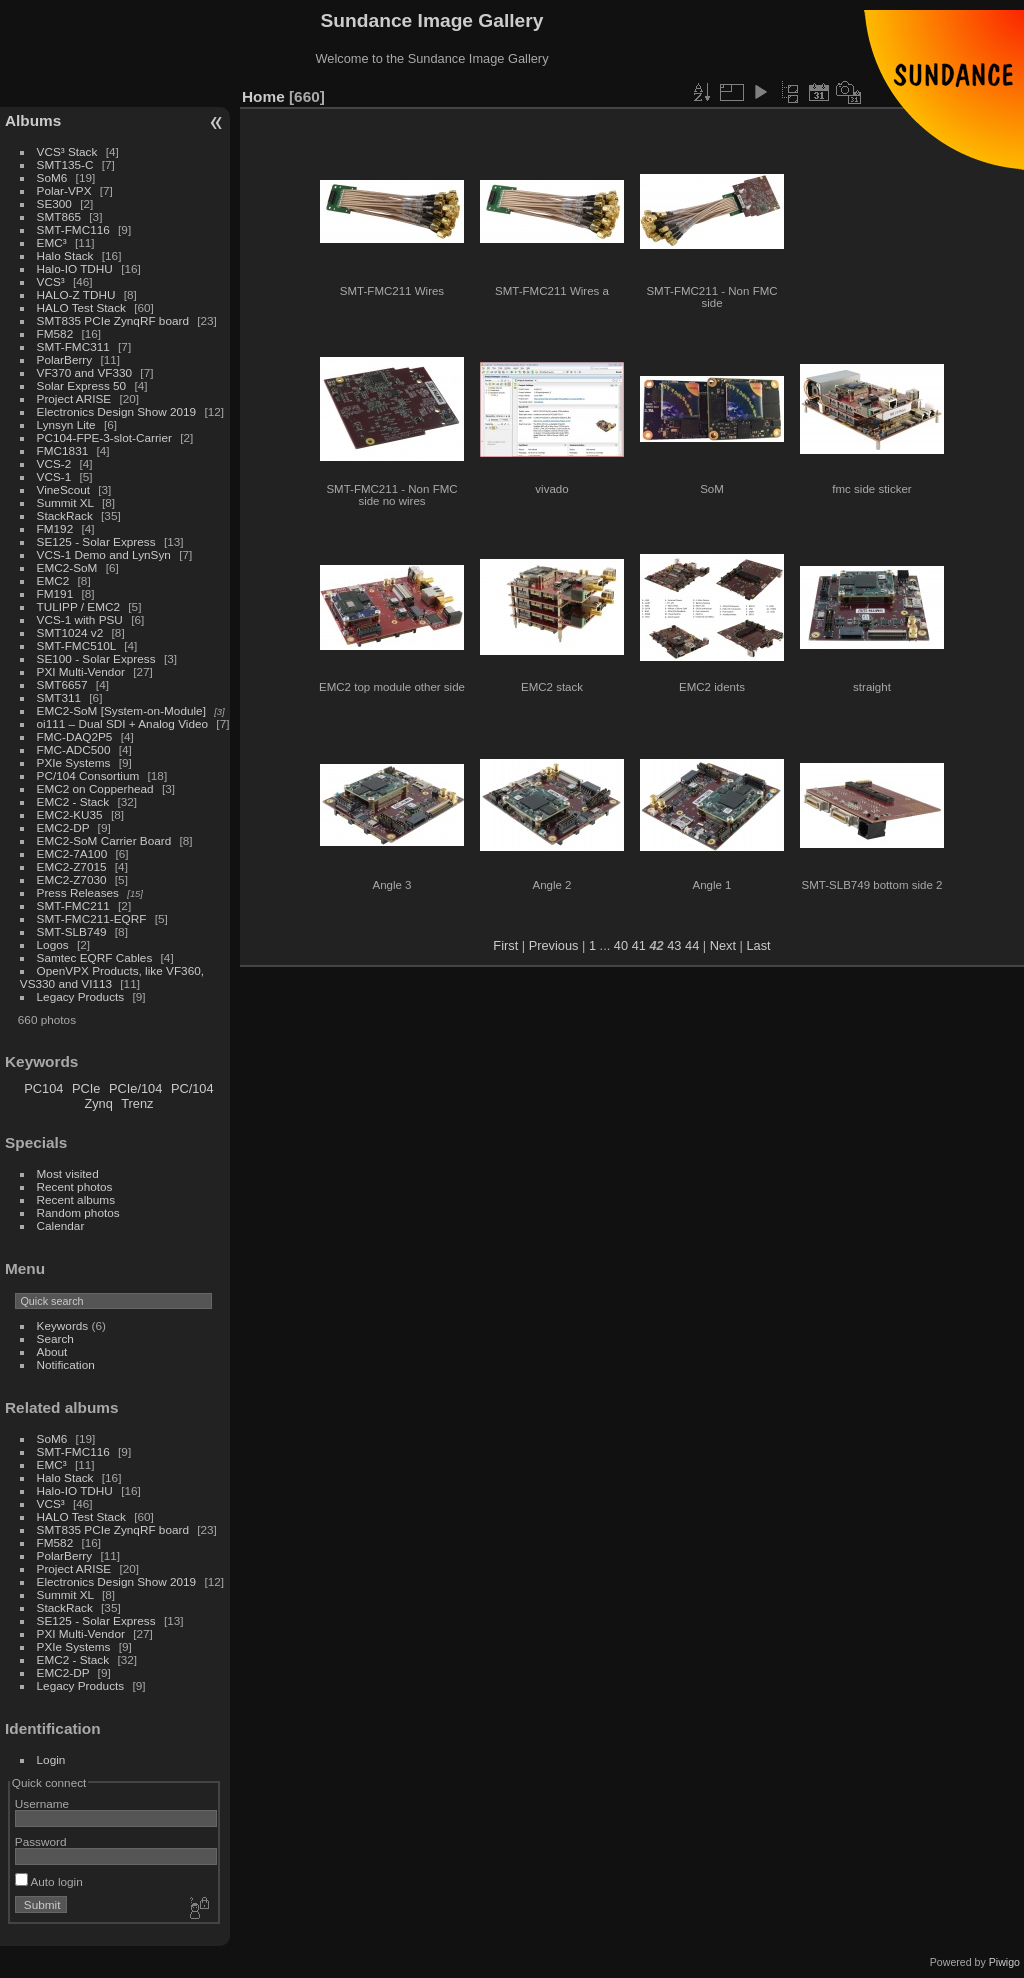 The height and width of the screenshot is (1978, 1024). I want to click on Solar Express 50, so click(82, 385).